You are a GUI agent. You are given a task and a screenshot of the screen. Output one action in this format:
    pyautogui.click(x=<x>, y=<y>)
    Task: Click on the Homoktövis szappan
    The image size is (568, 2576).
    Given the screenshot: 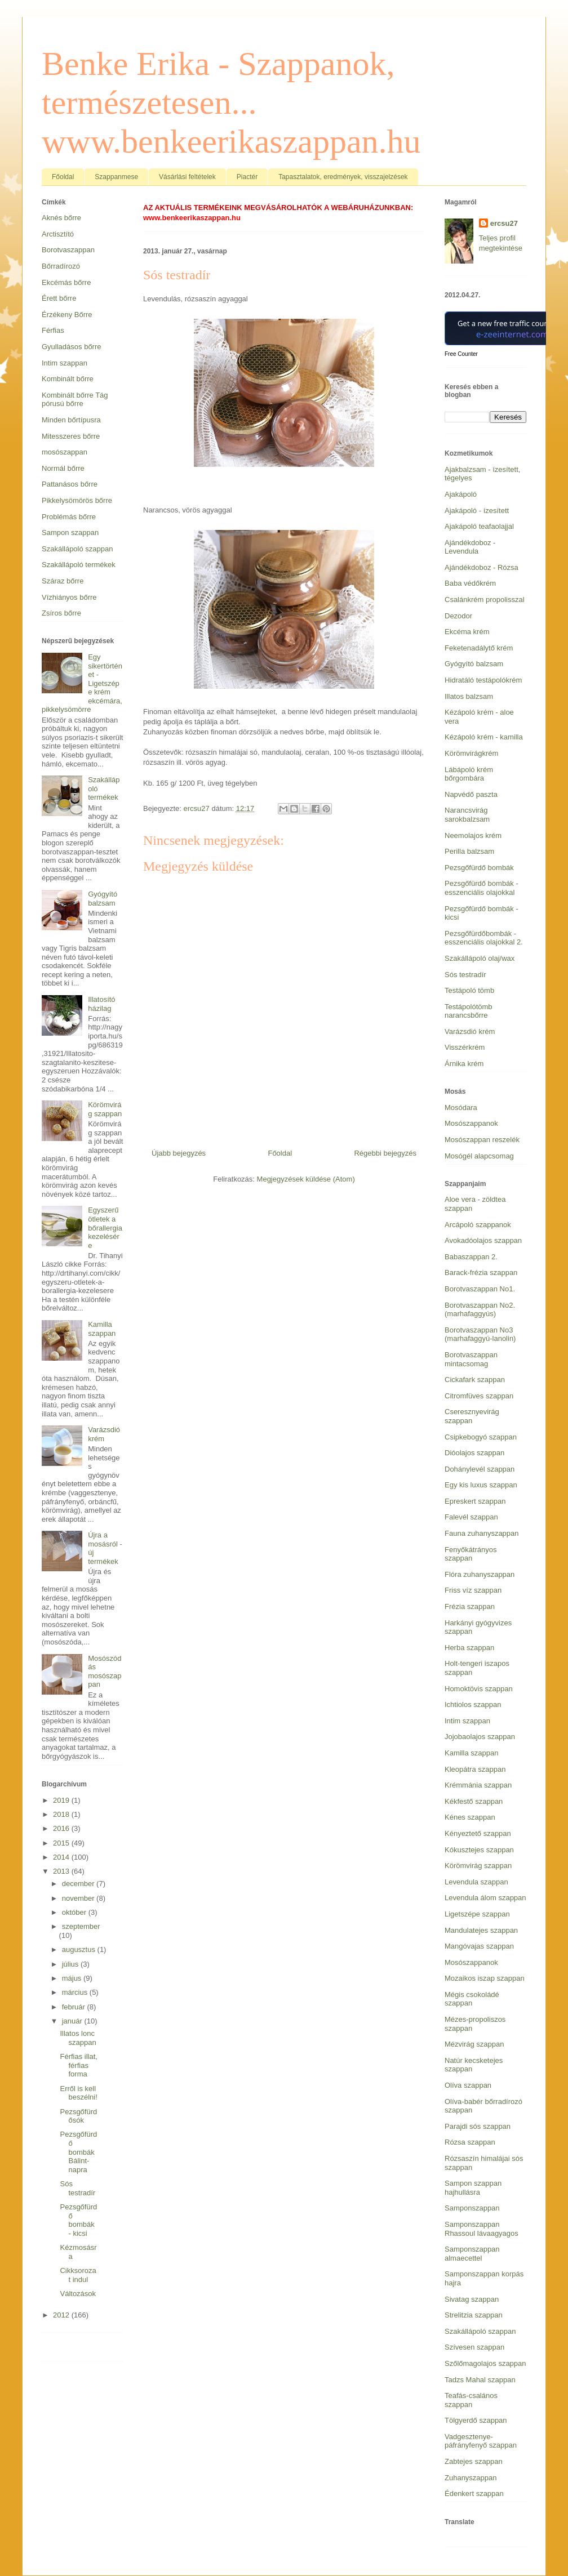 What is the action you would take?
    pyautogui.click(x=479, y=1688)
    